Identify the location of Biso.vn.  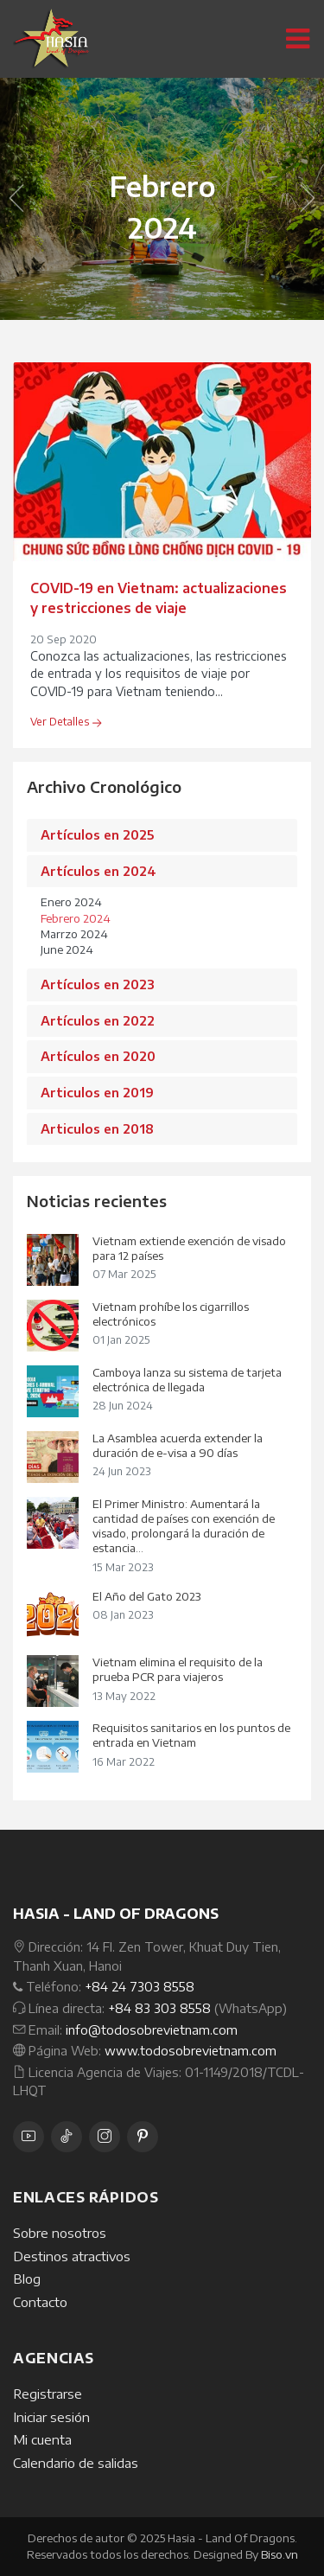
(279, 2554).